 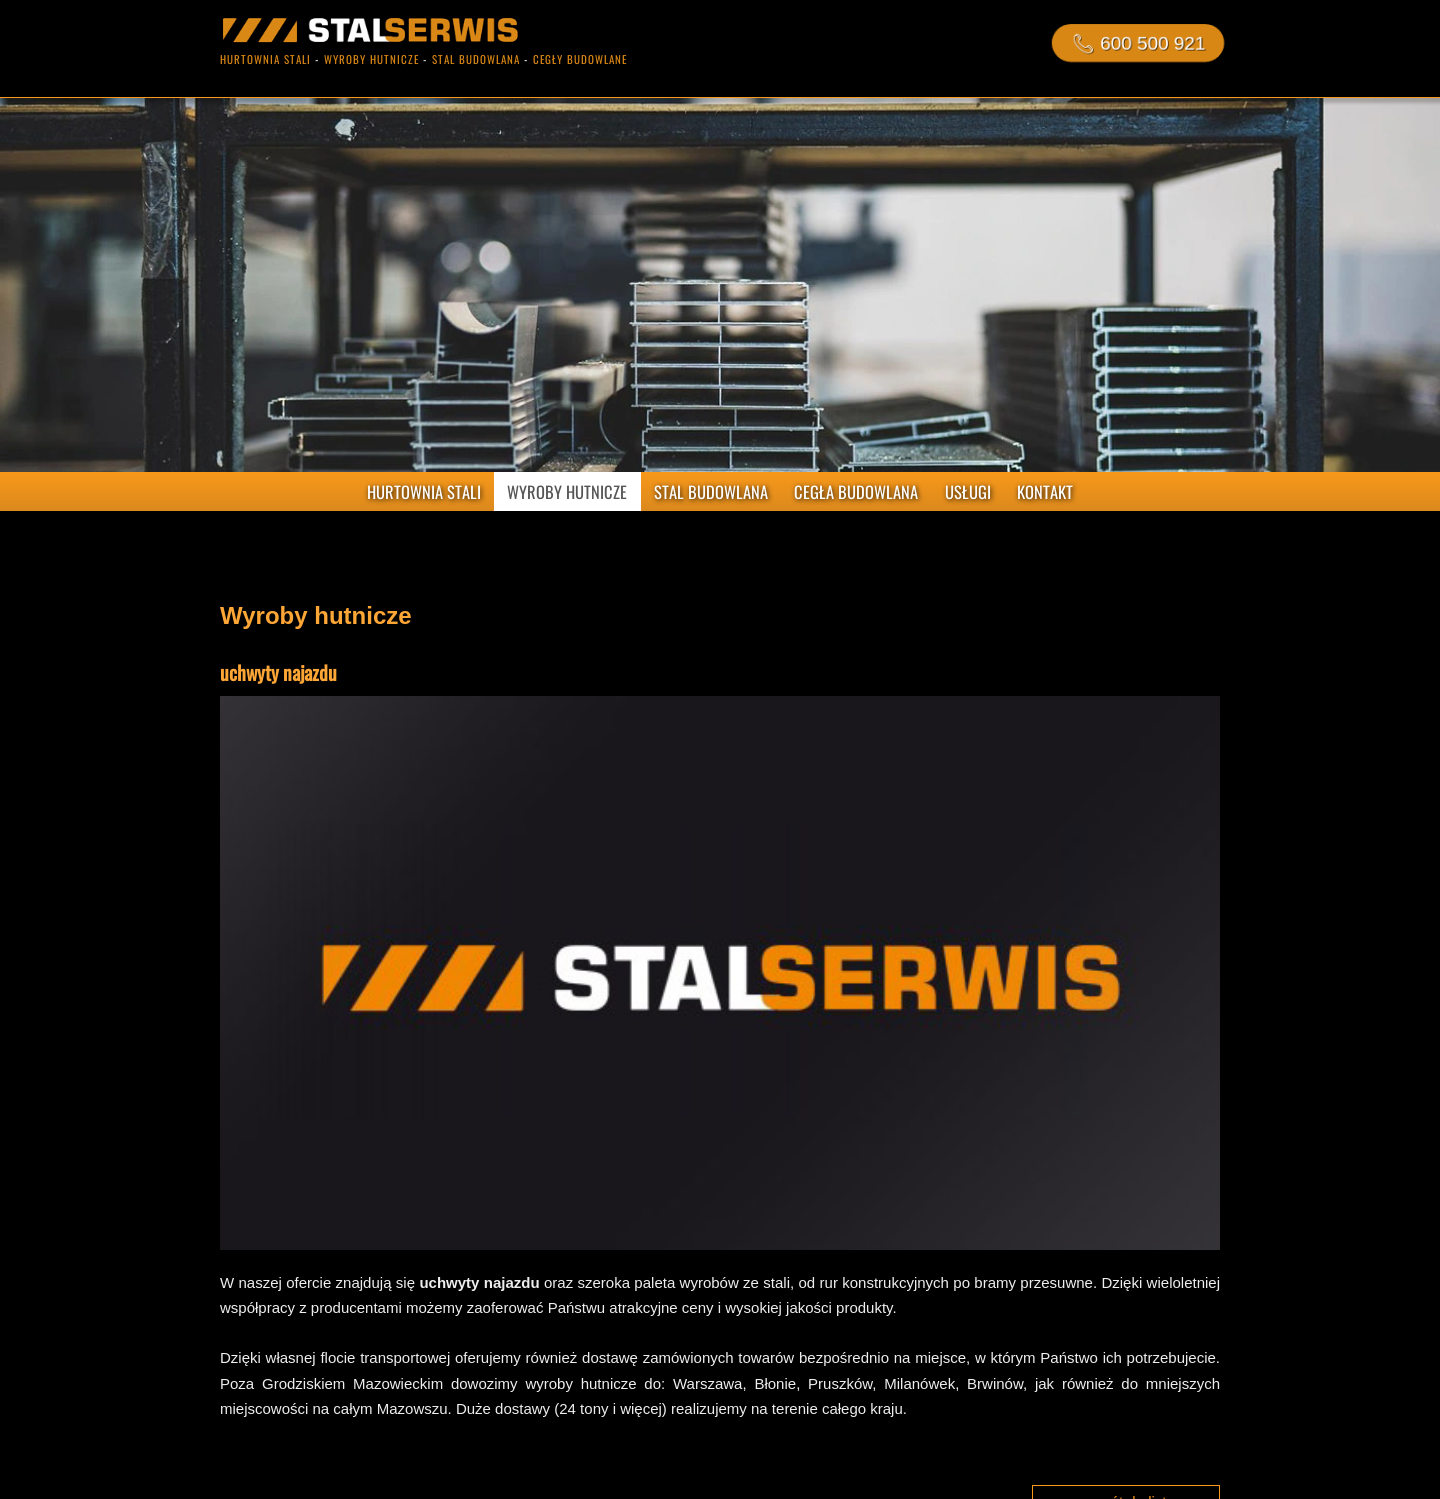 I want to click on Błonie, so click(x=775, y=1383).